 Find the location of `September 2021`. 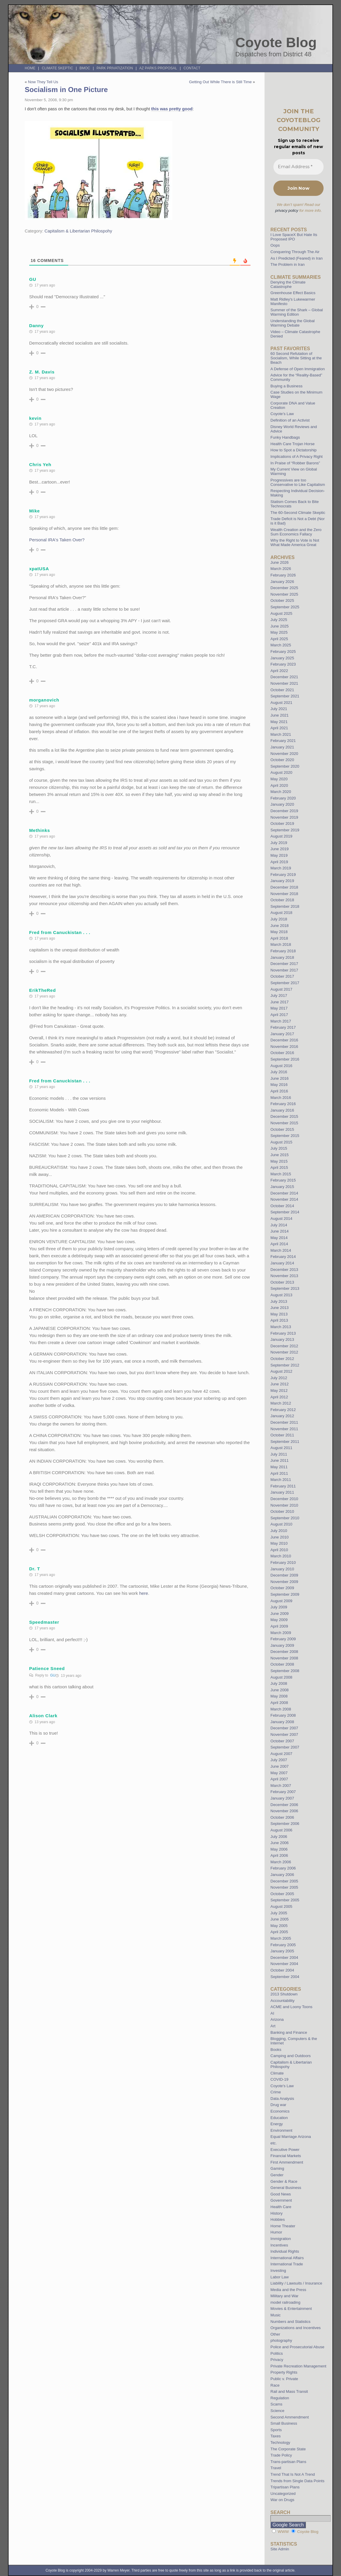

September 2021 is located at coordinates (284, 696).